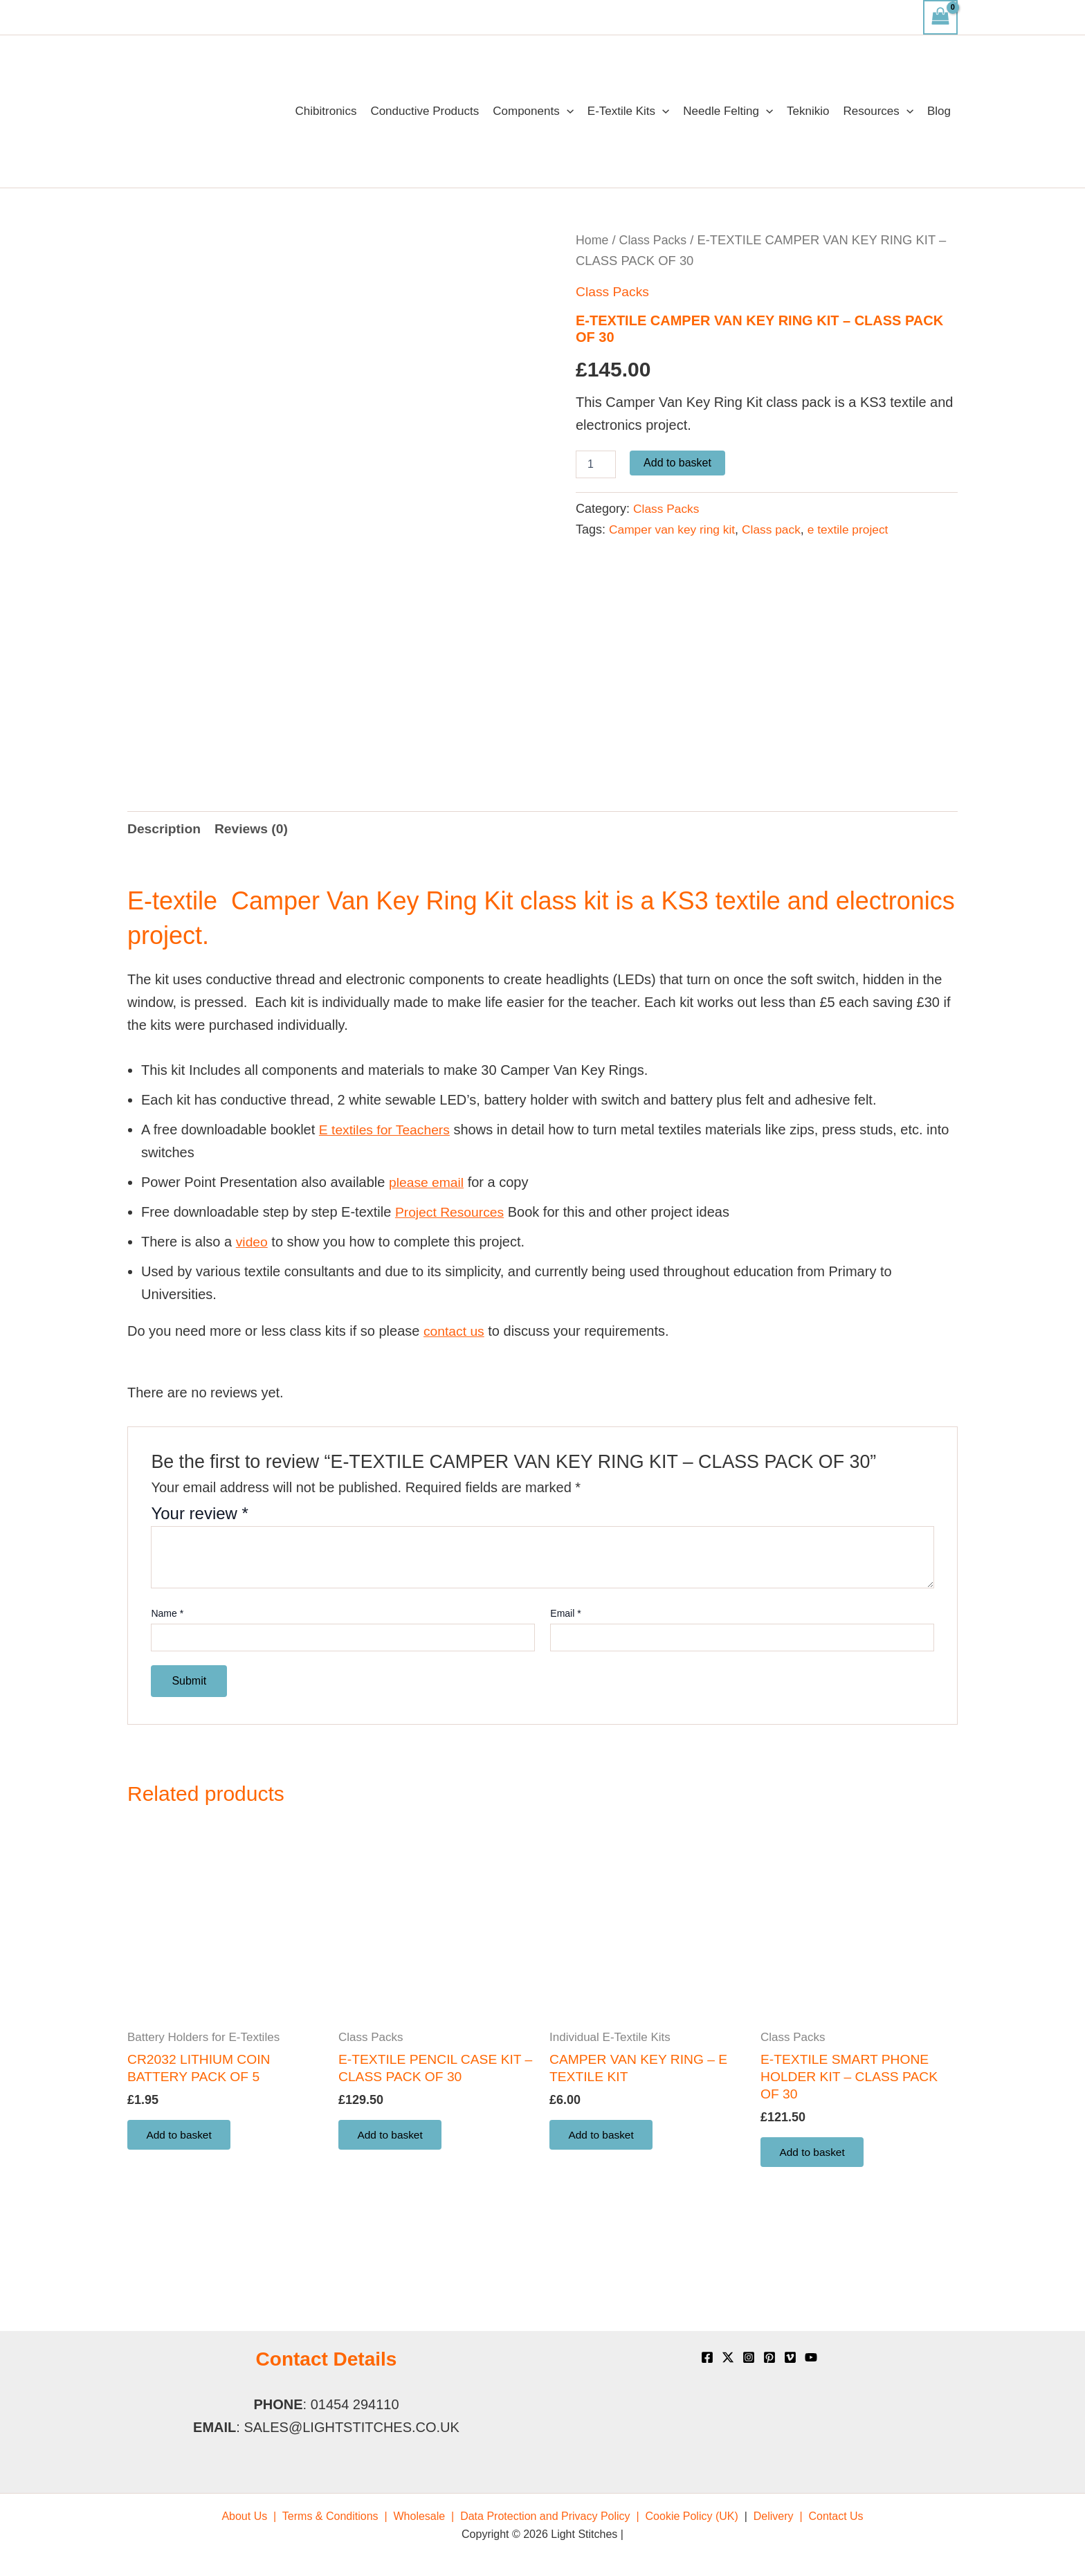 This screenshot has width=1085, height=2576. Describe the element at coordinates (167, 1676) in the screenshot. I see `Name` at that location.